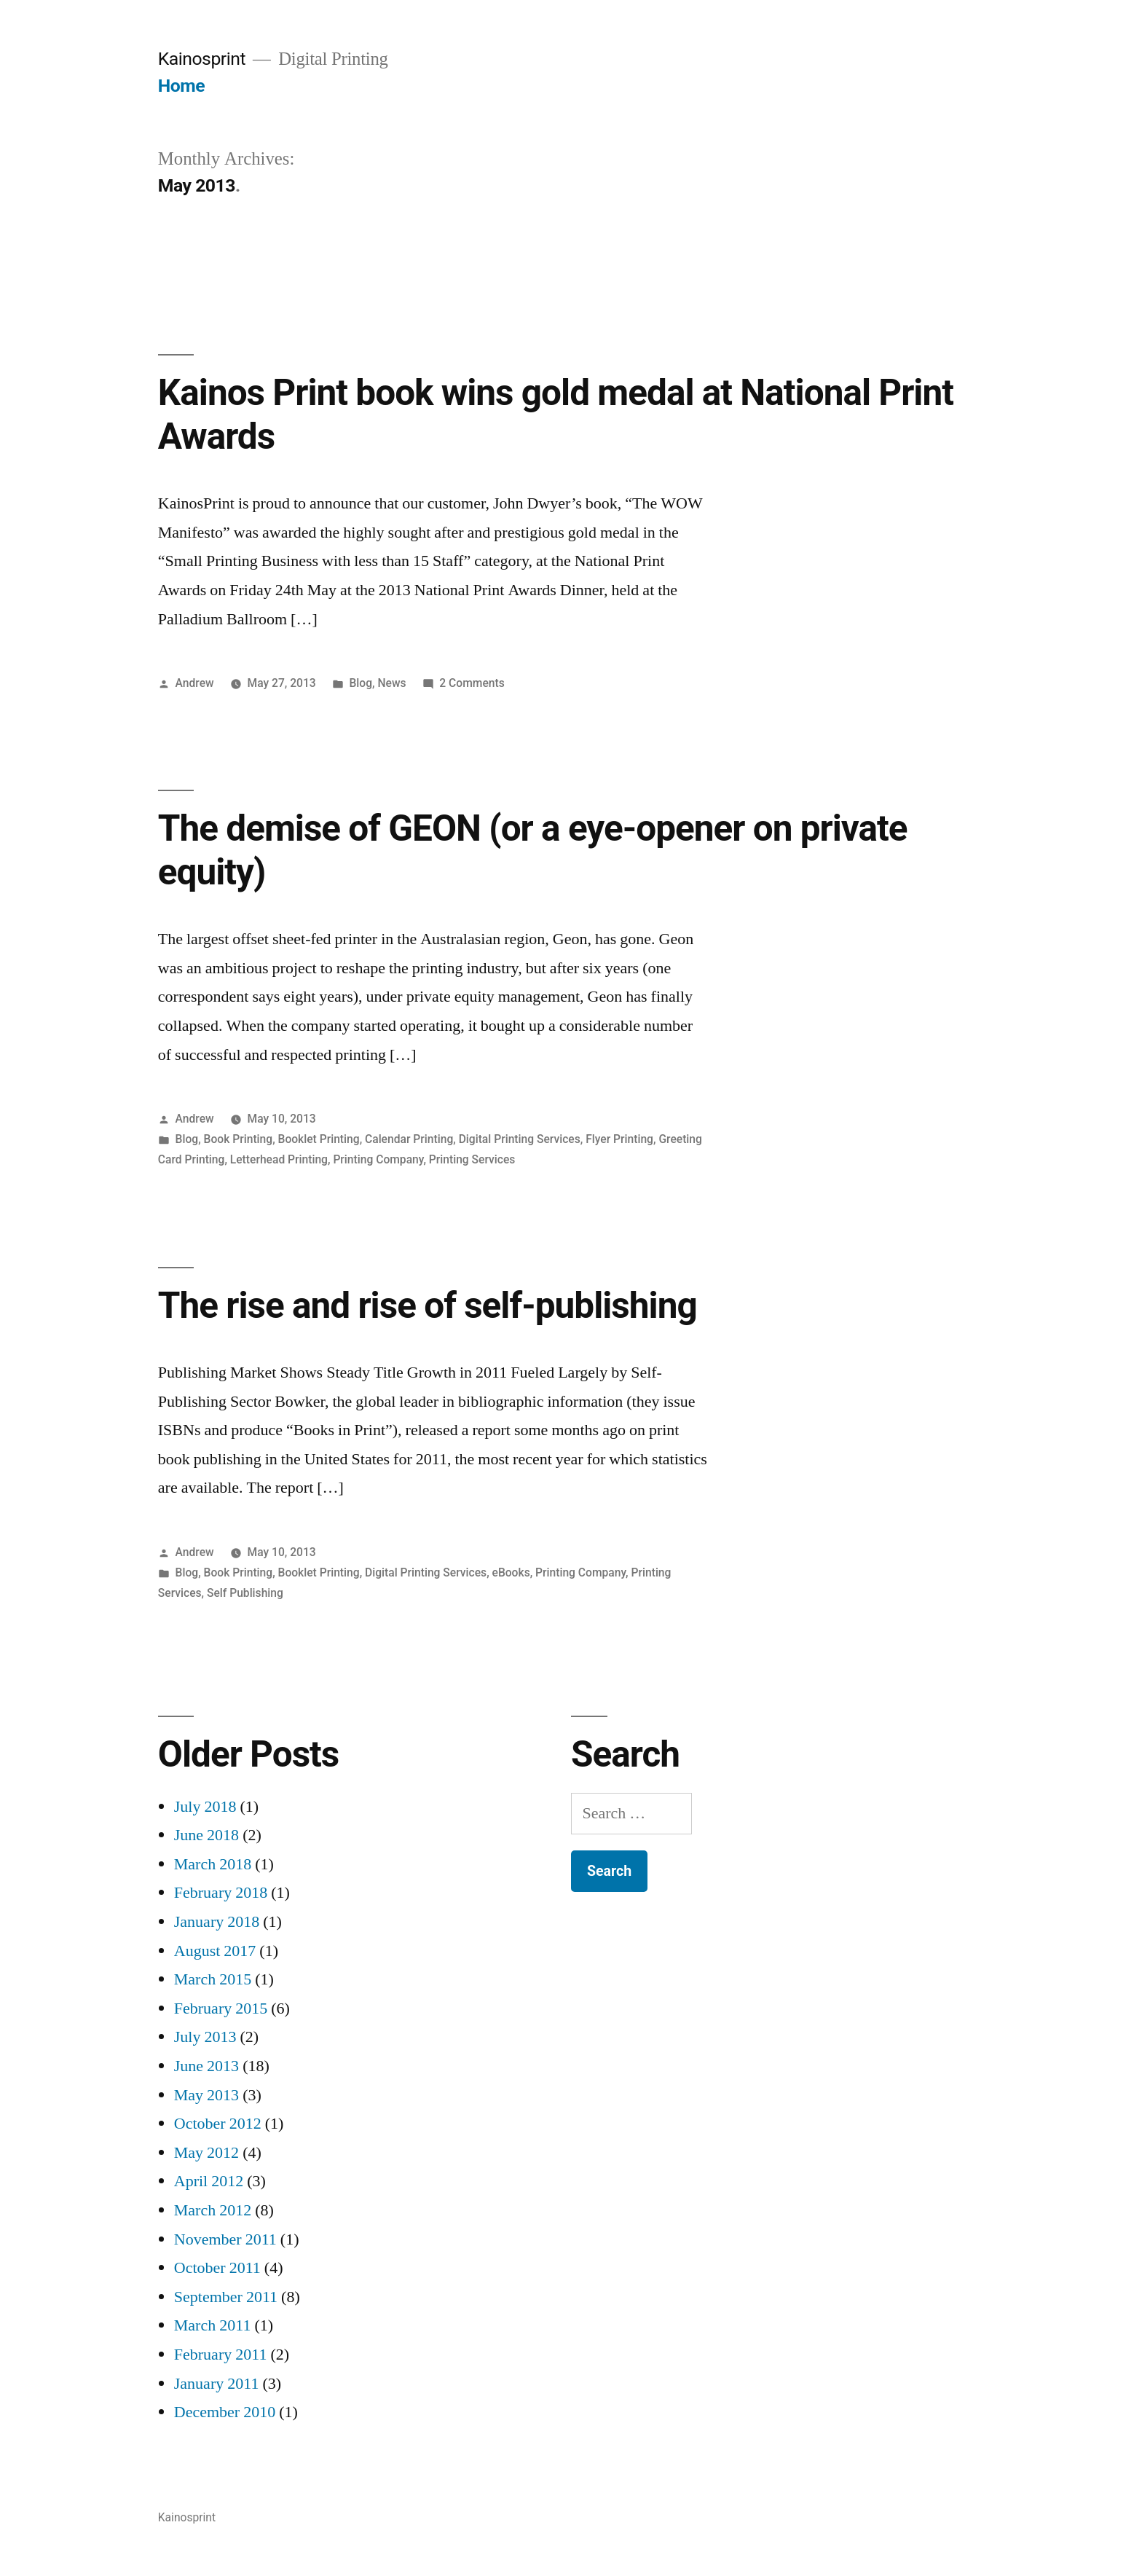 This screenshot has height=2576, width=1142. What do you see at coordinates (245, 1593) in the screenshot?
I see `Self Publishing` at bounding box center [245, 1593].